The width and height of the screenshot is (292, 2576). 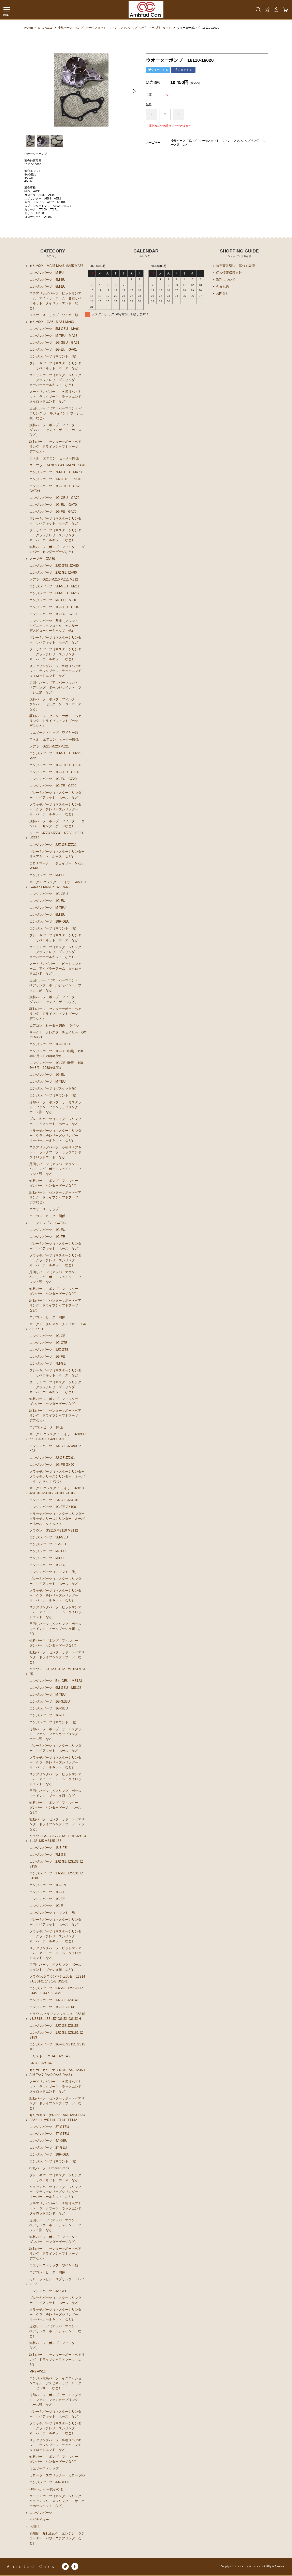 What do you see at coordinates (57, 465) in the screenshot?
I see `スープラ GA70 GA70H MA70 JZA70` at bounding box center [57, 465].